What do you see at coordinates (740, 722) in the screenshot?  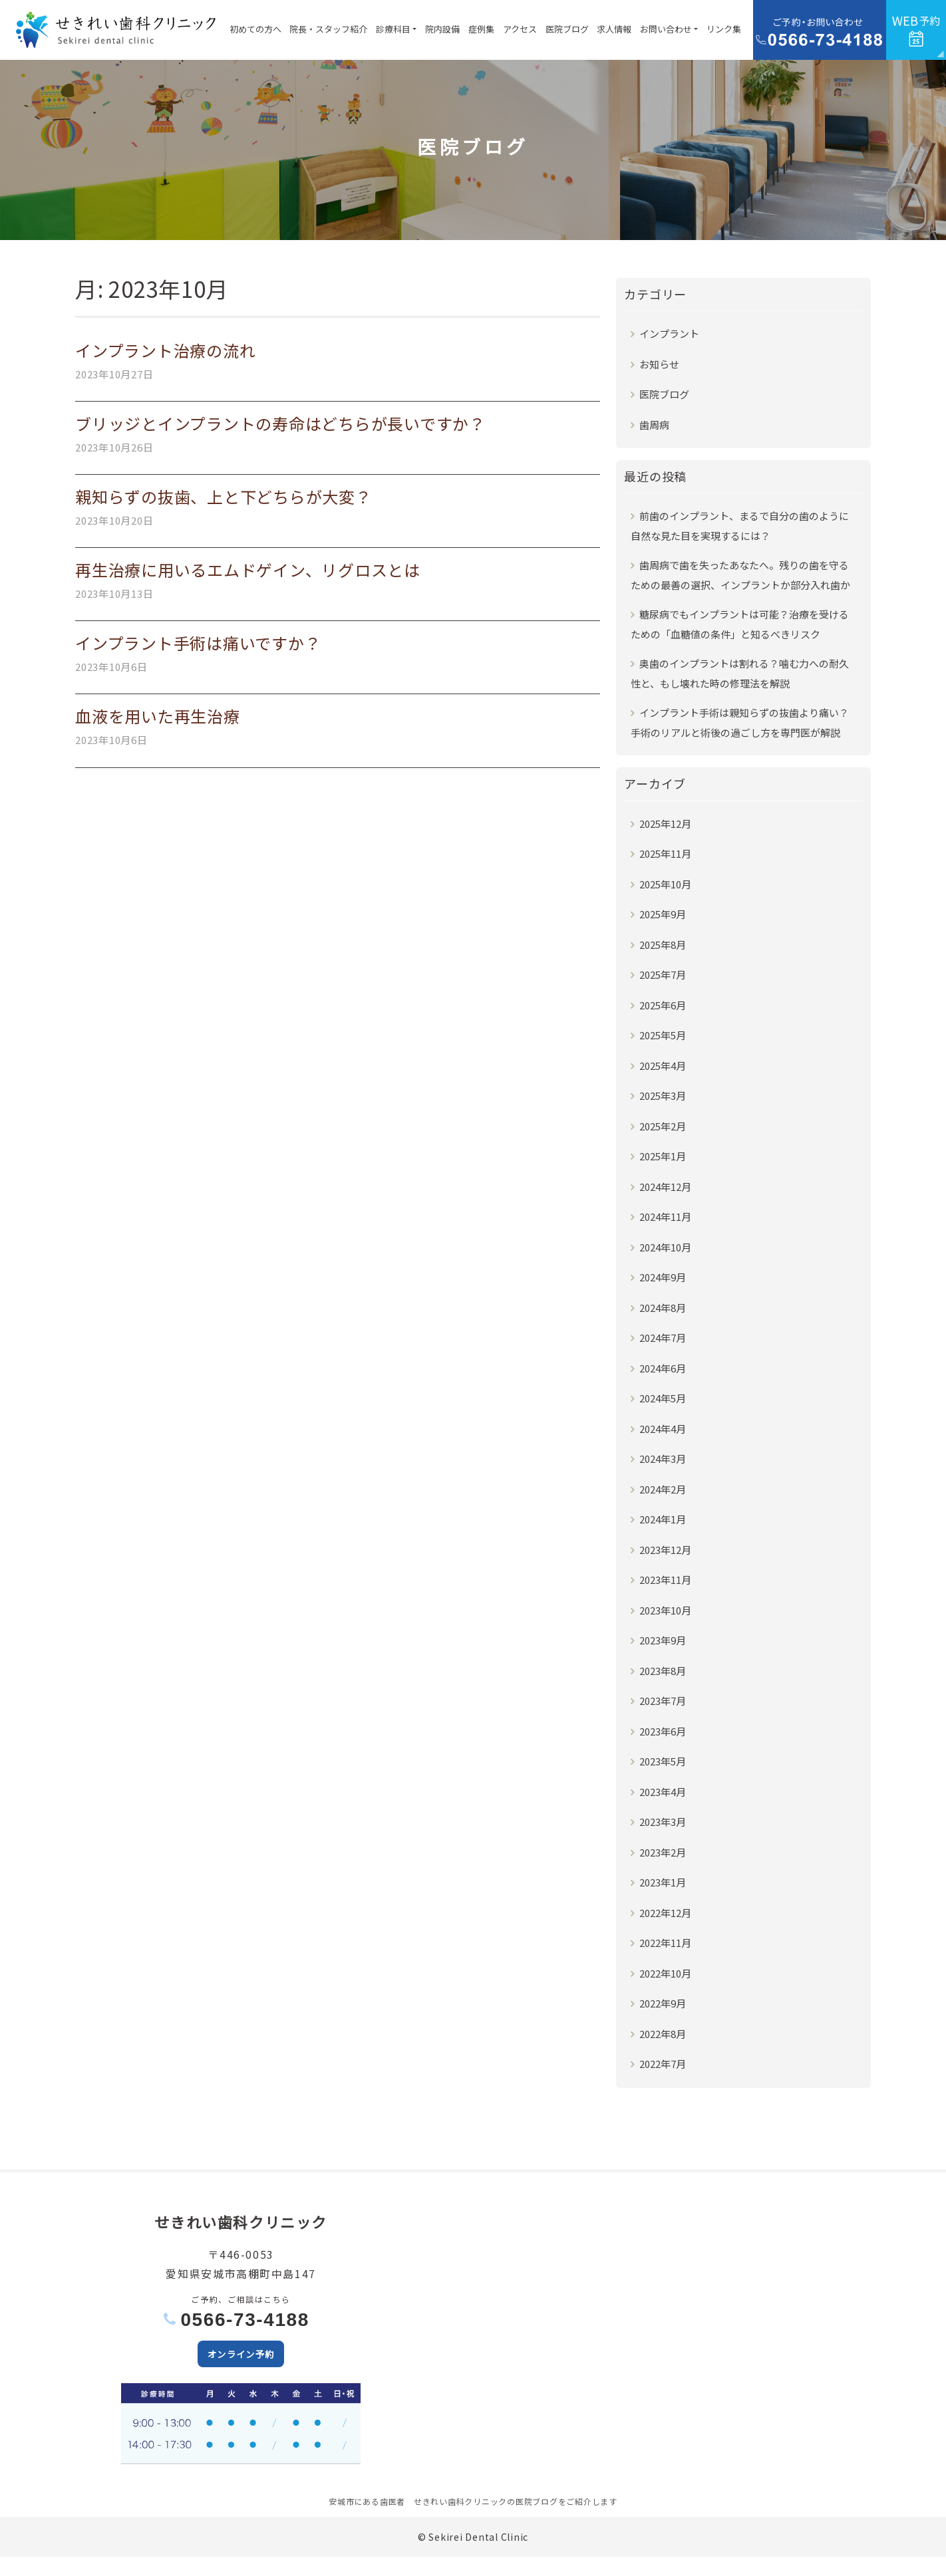 I see `インプラント手術は親知らずの抜歯より痛い？手術のリアルと術後の過ごし方を専門医が解説` at bounding box center [740, 722].